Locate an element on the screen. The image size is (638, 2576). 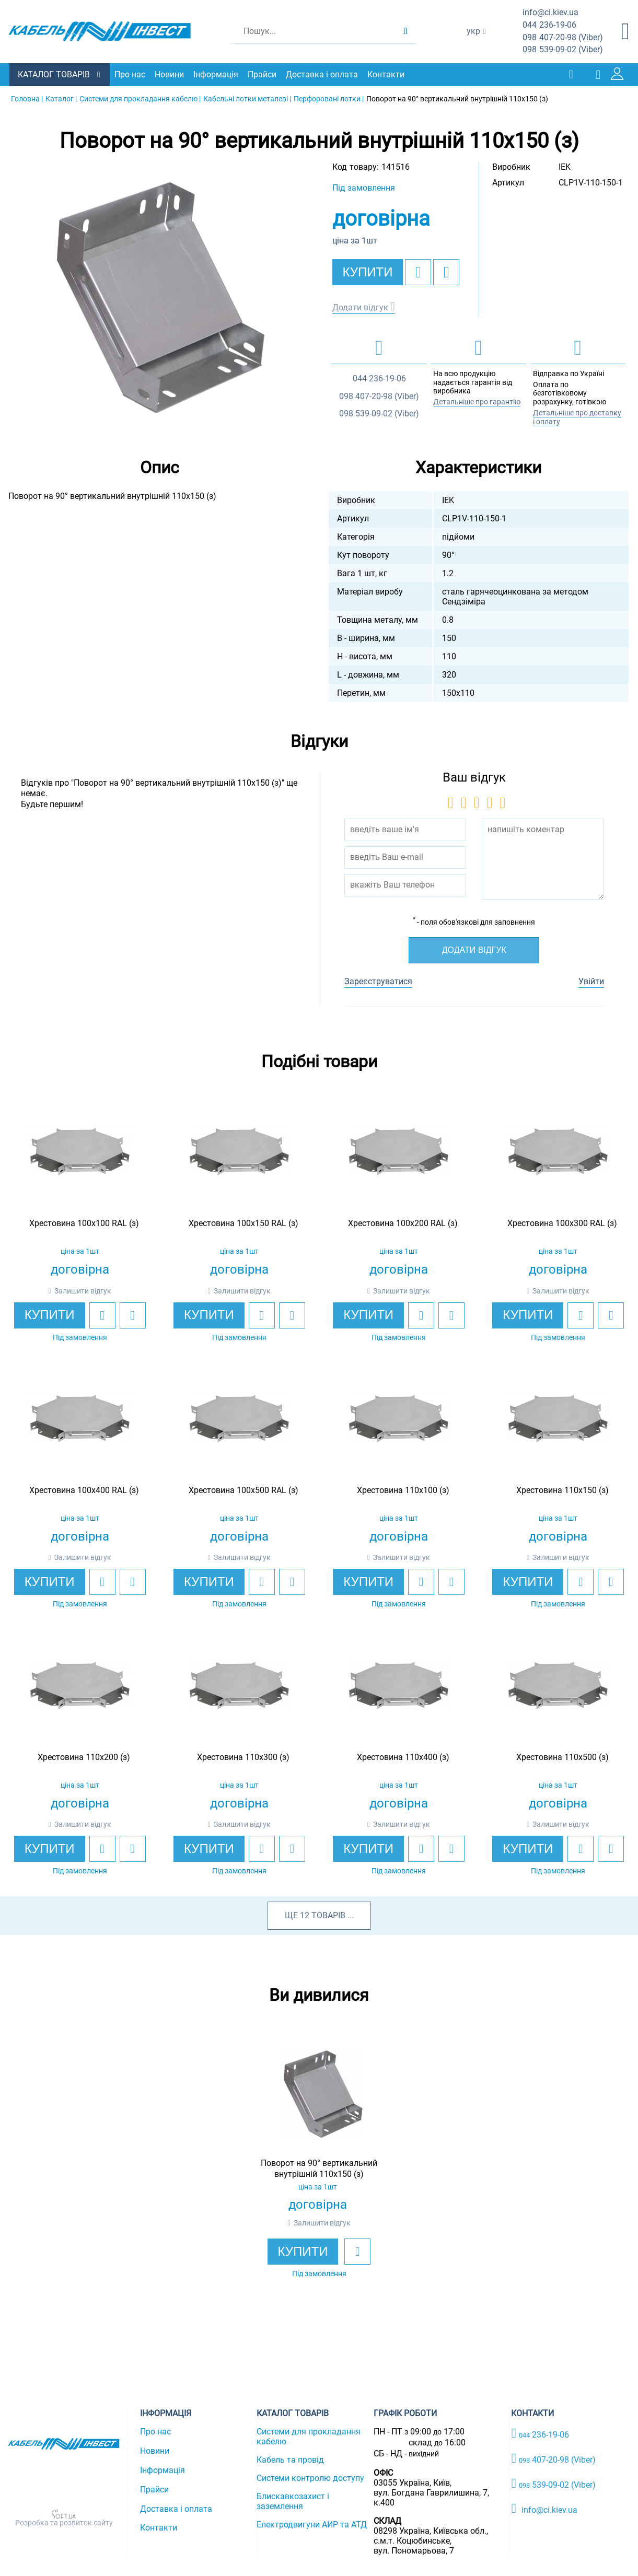
товарів is located at coordinates (328, 1915).